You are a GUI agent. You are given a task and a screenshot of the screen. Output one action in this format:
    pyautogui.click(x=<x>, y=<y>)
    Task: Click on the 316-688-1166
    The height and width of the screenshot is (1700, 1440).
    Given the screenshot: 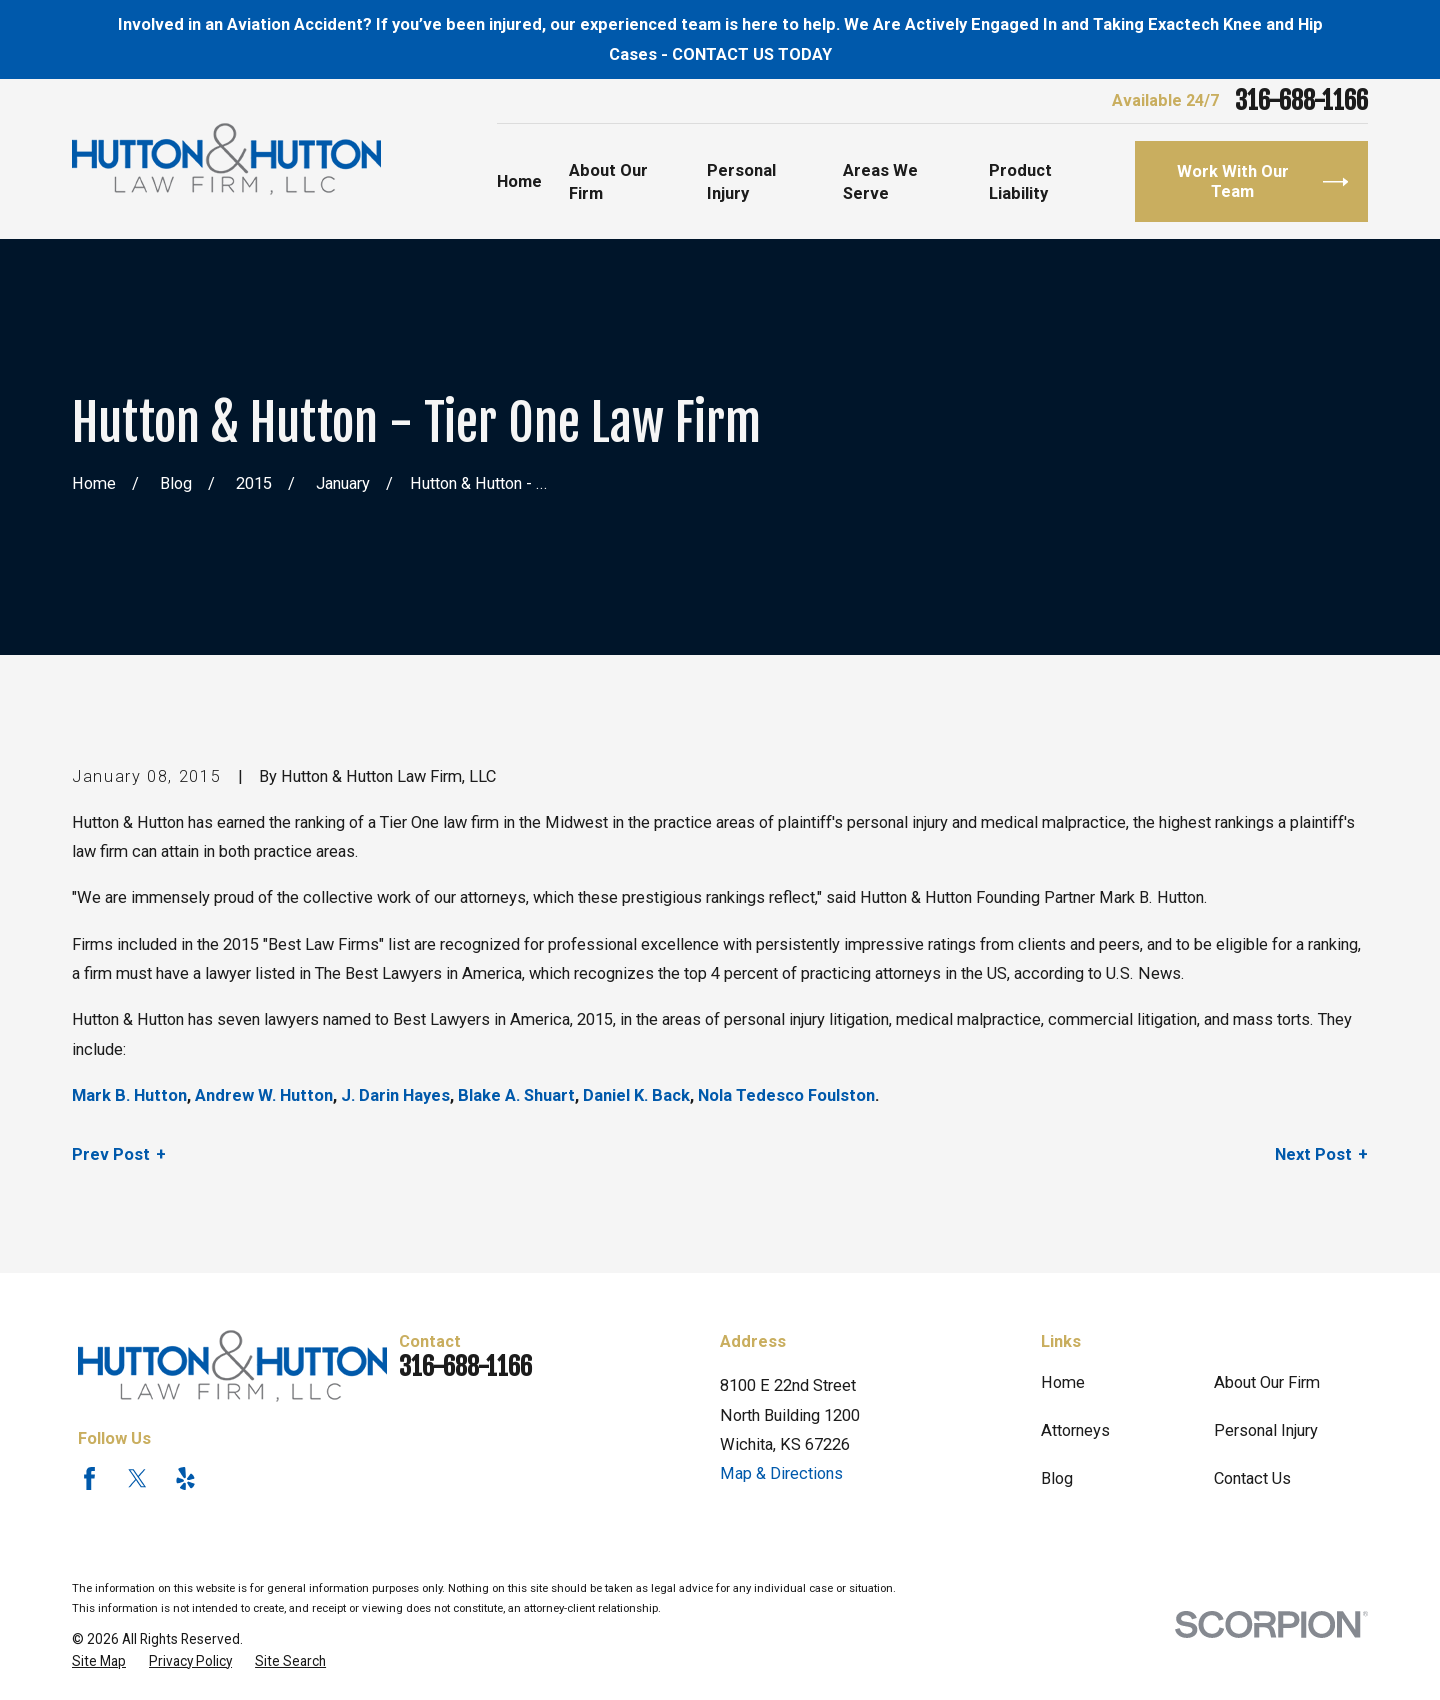 What is the action you would take?
    pyautogui.click(x=1301, y=101)
    